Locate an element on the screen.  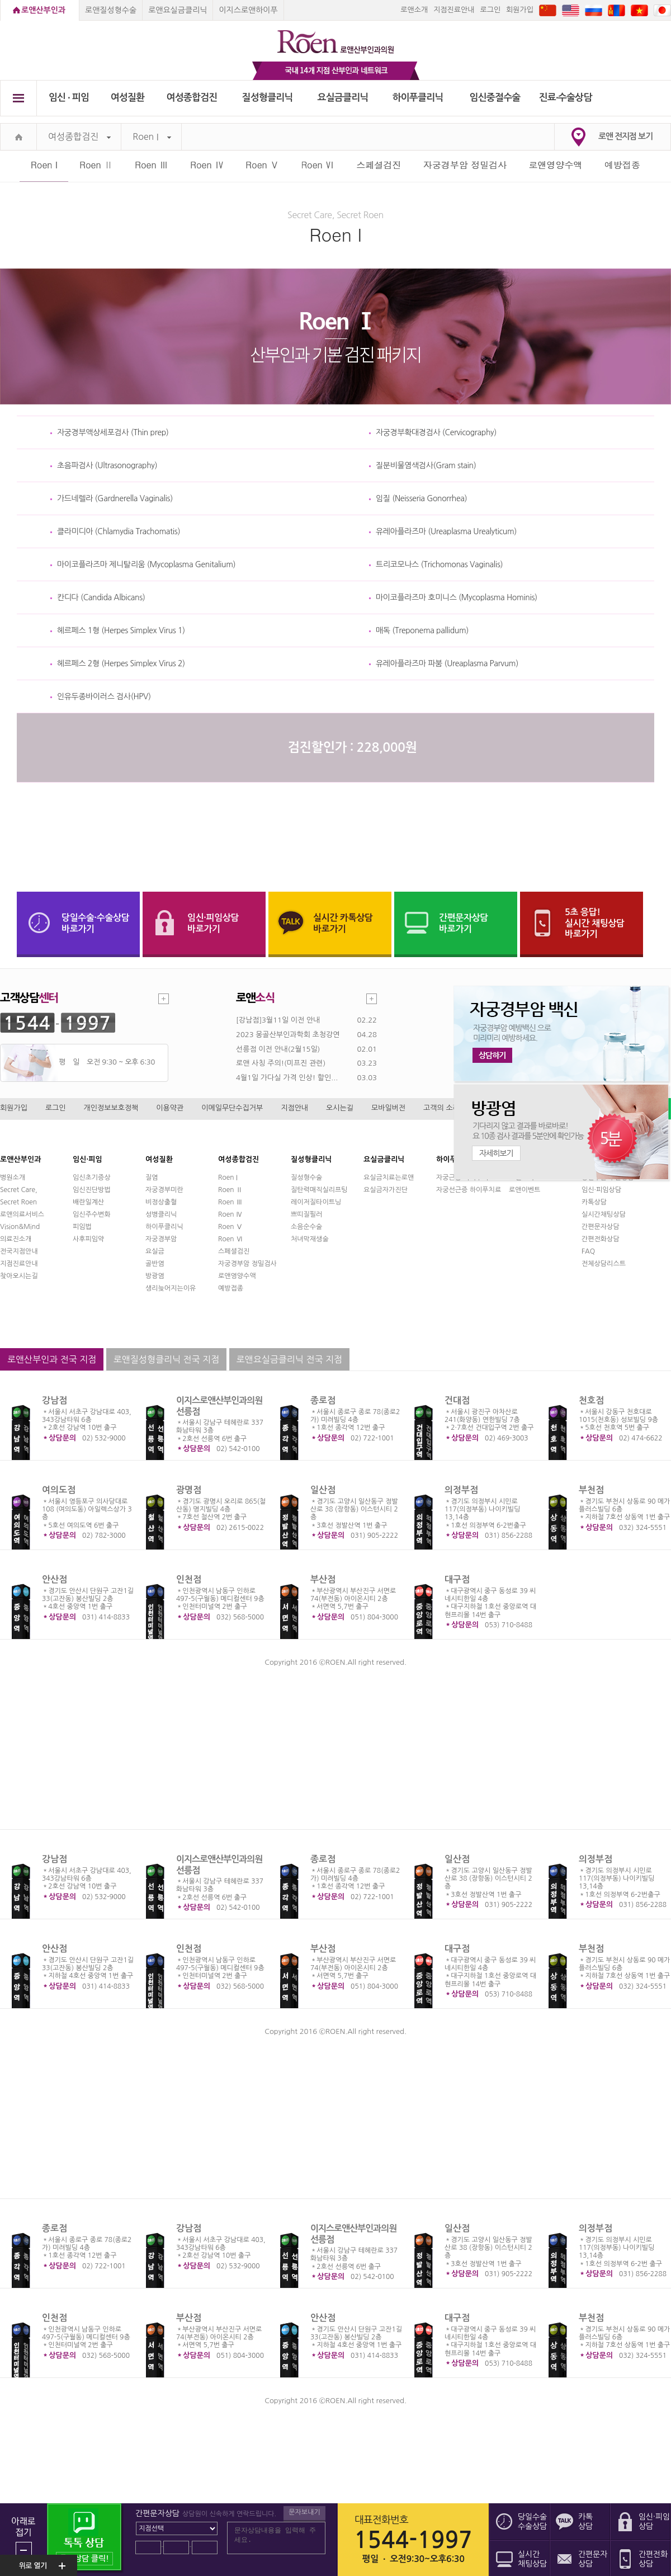
로앤산부인과 is located at coordinates (43, 10).